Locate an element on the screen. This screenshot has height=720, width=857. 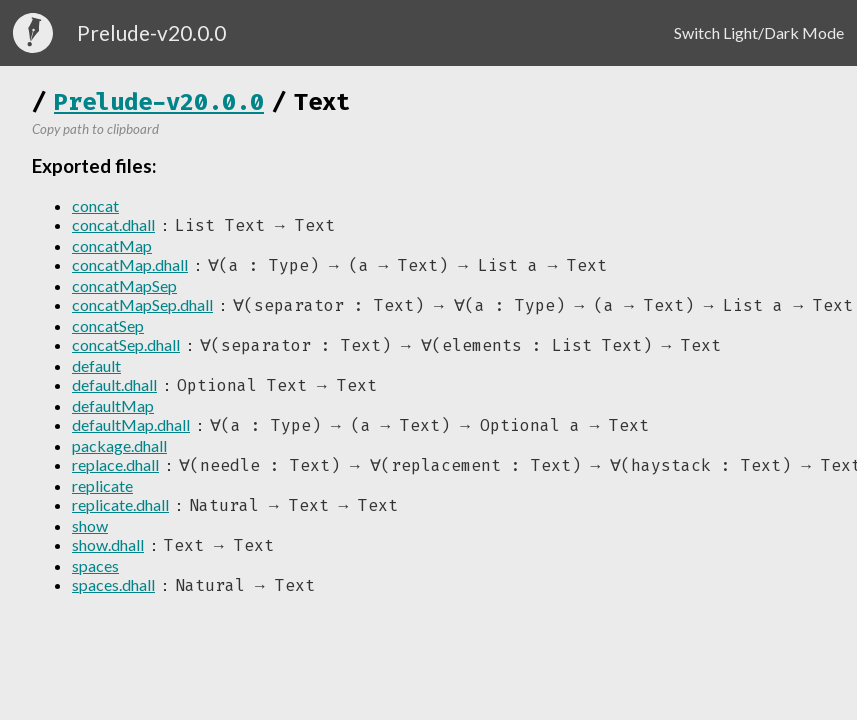
concat is located at coordinates (95, 205).